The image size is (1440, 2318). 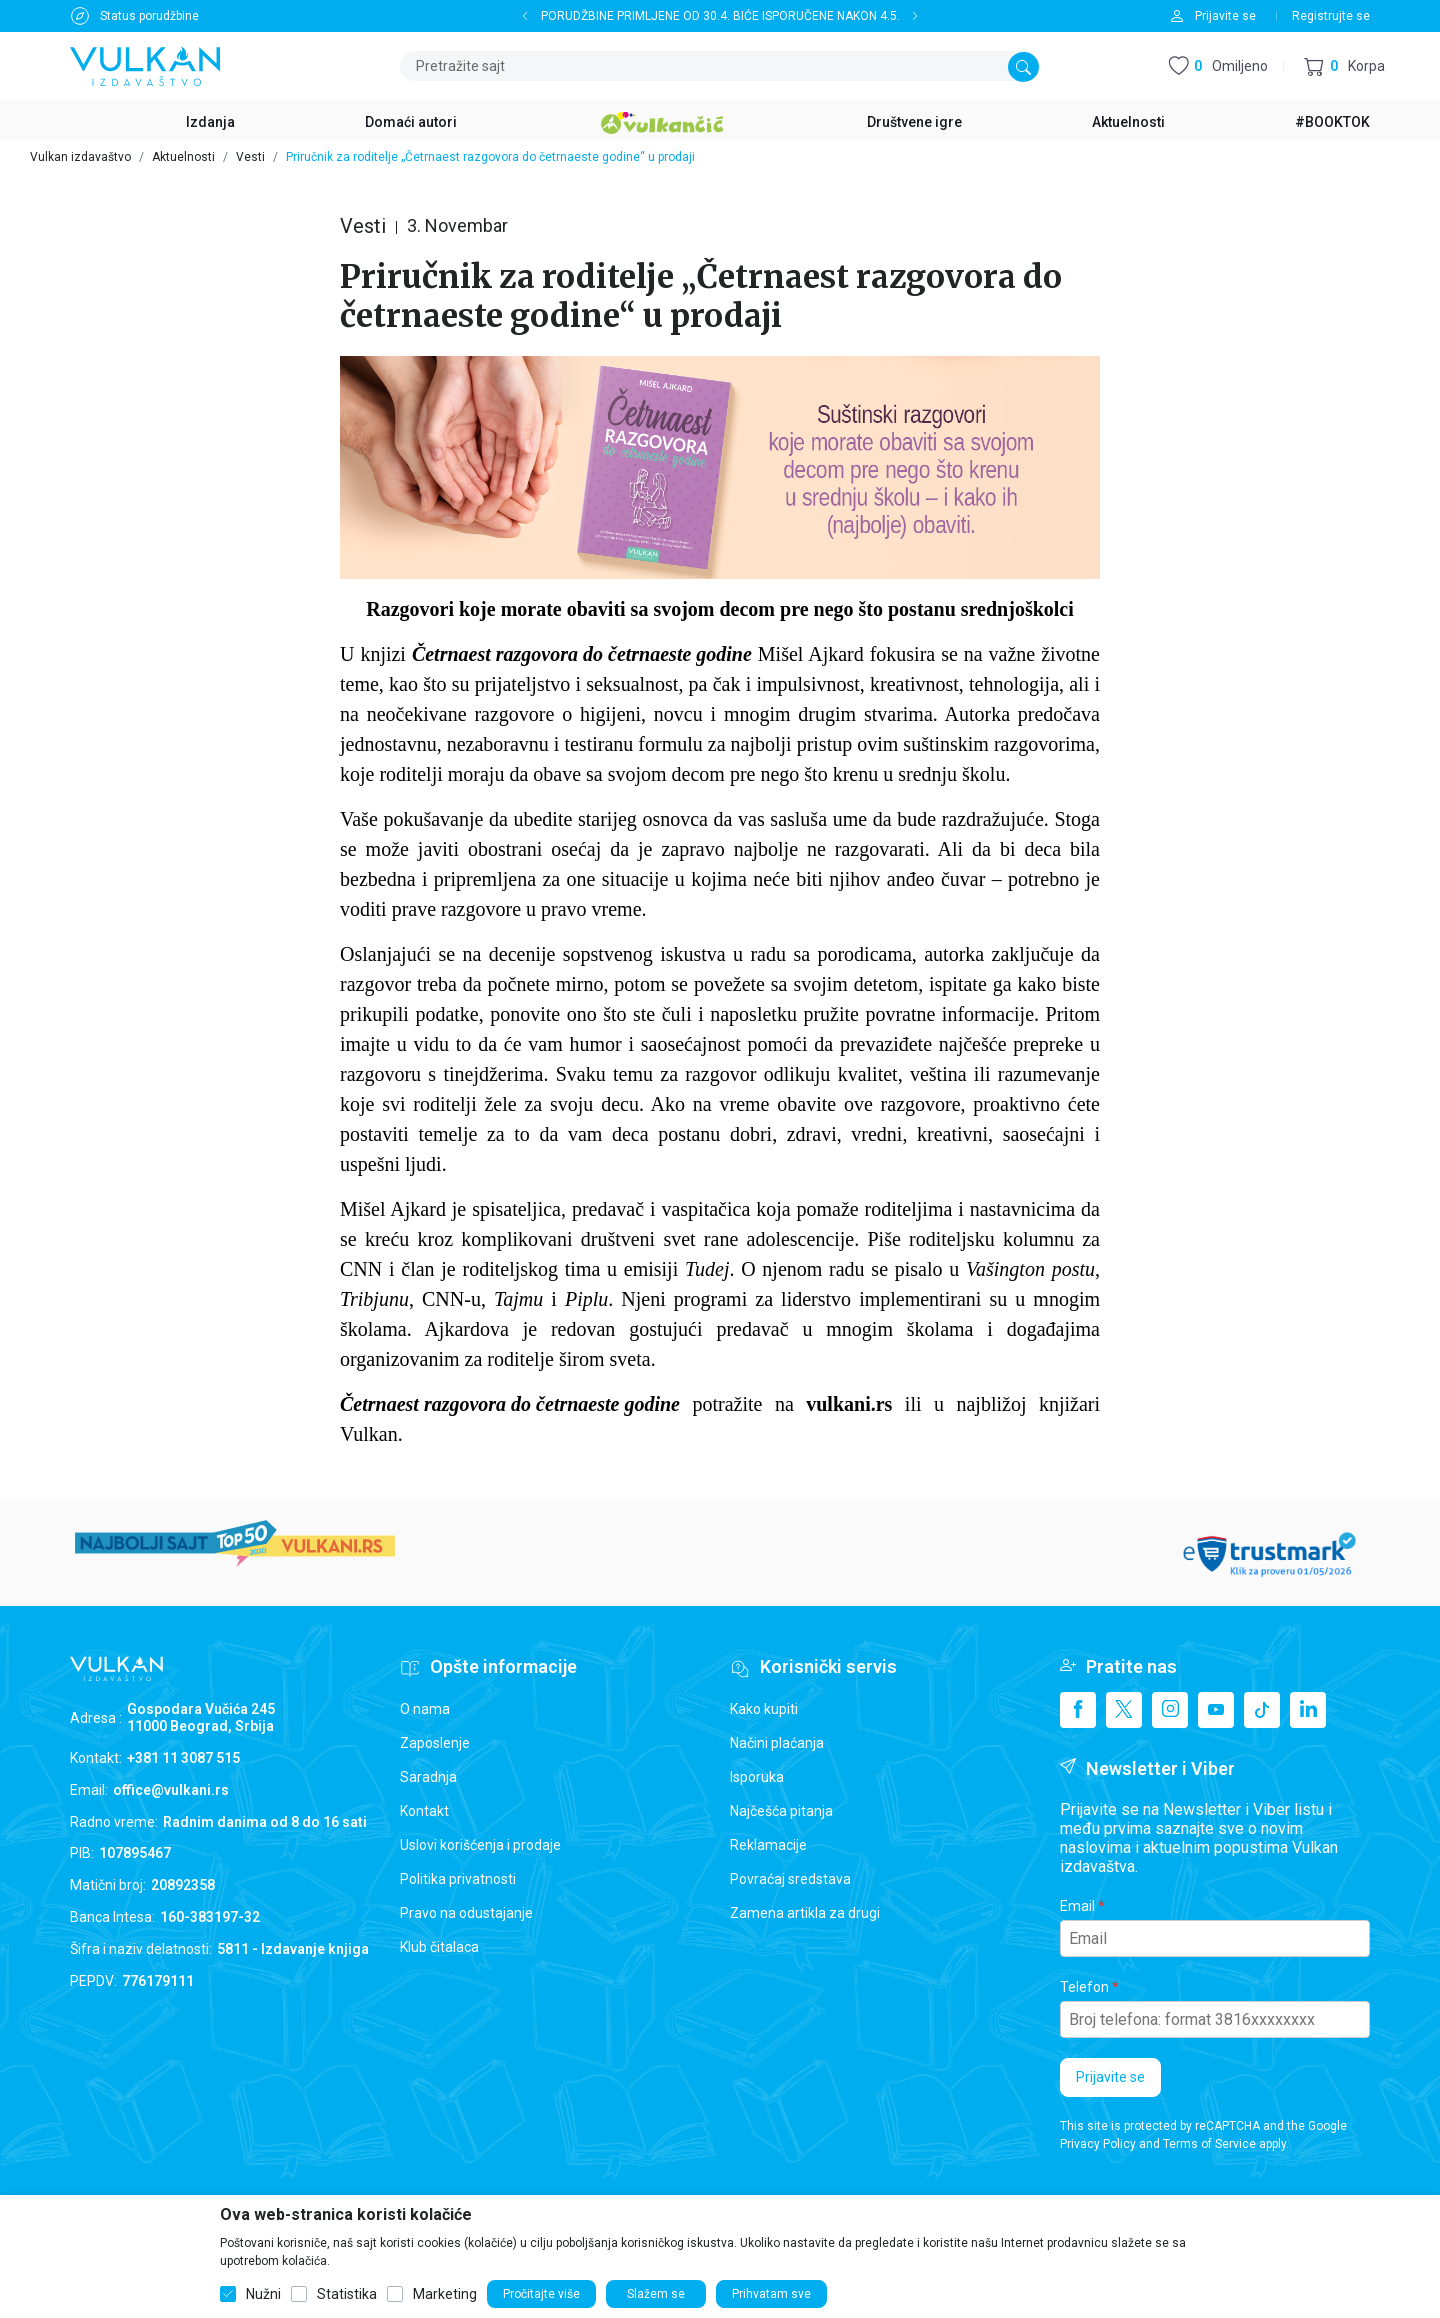 I want to click on Kontakt, so click(x=424, y=1811).